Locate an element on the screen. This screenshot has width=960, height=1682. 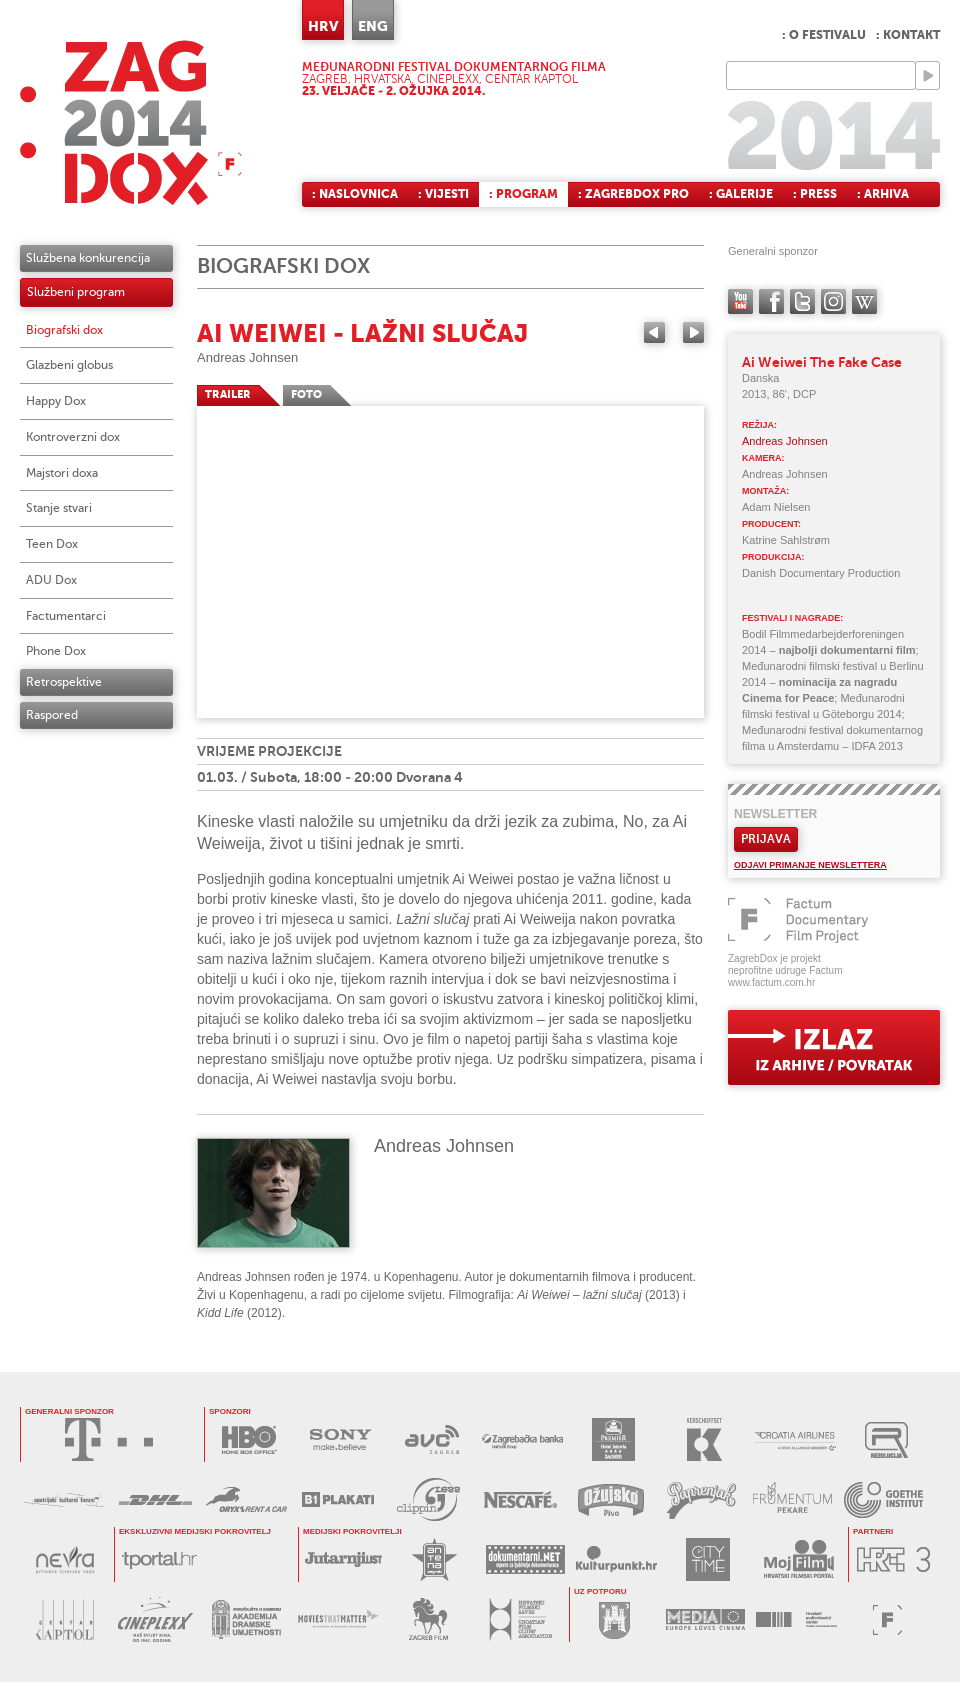
JUTARNJI LIST is located at coordinates (343, 1559).